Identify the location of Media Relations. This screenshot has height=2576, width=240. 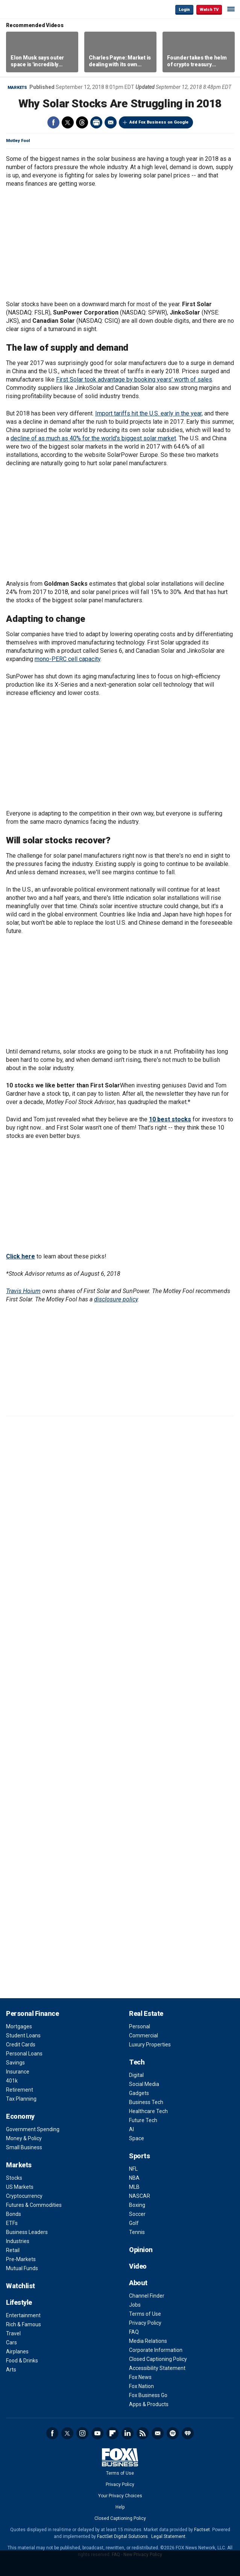
(148, 2341).